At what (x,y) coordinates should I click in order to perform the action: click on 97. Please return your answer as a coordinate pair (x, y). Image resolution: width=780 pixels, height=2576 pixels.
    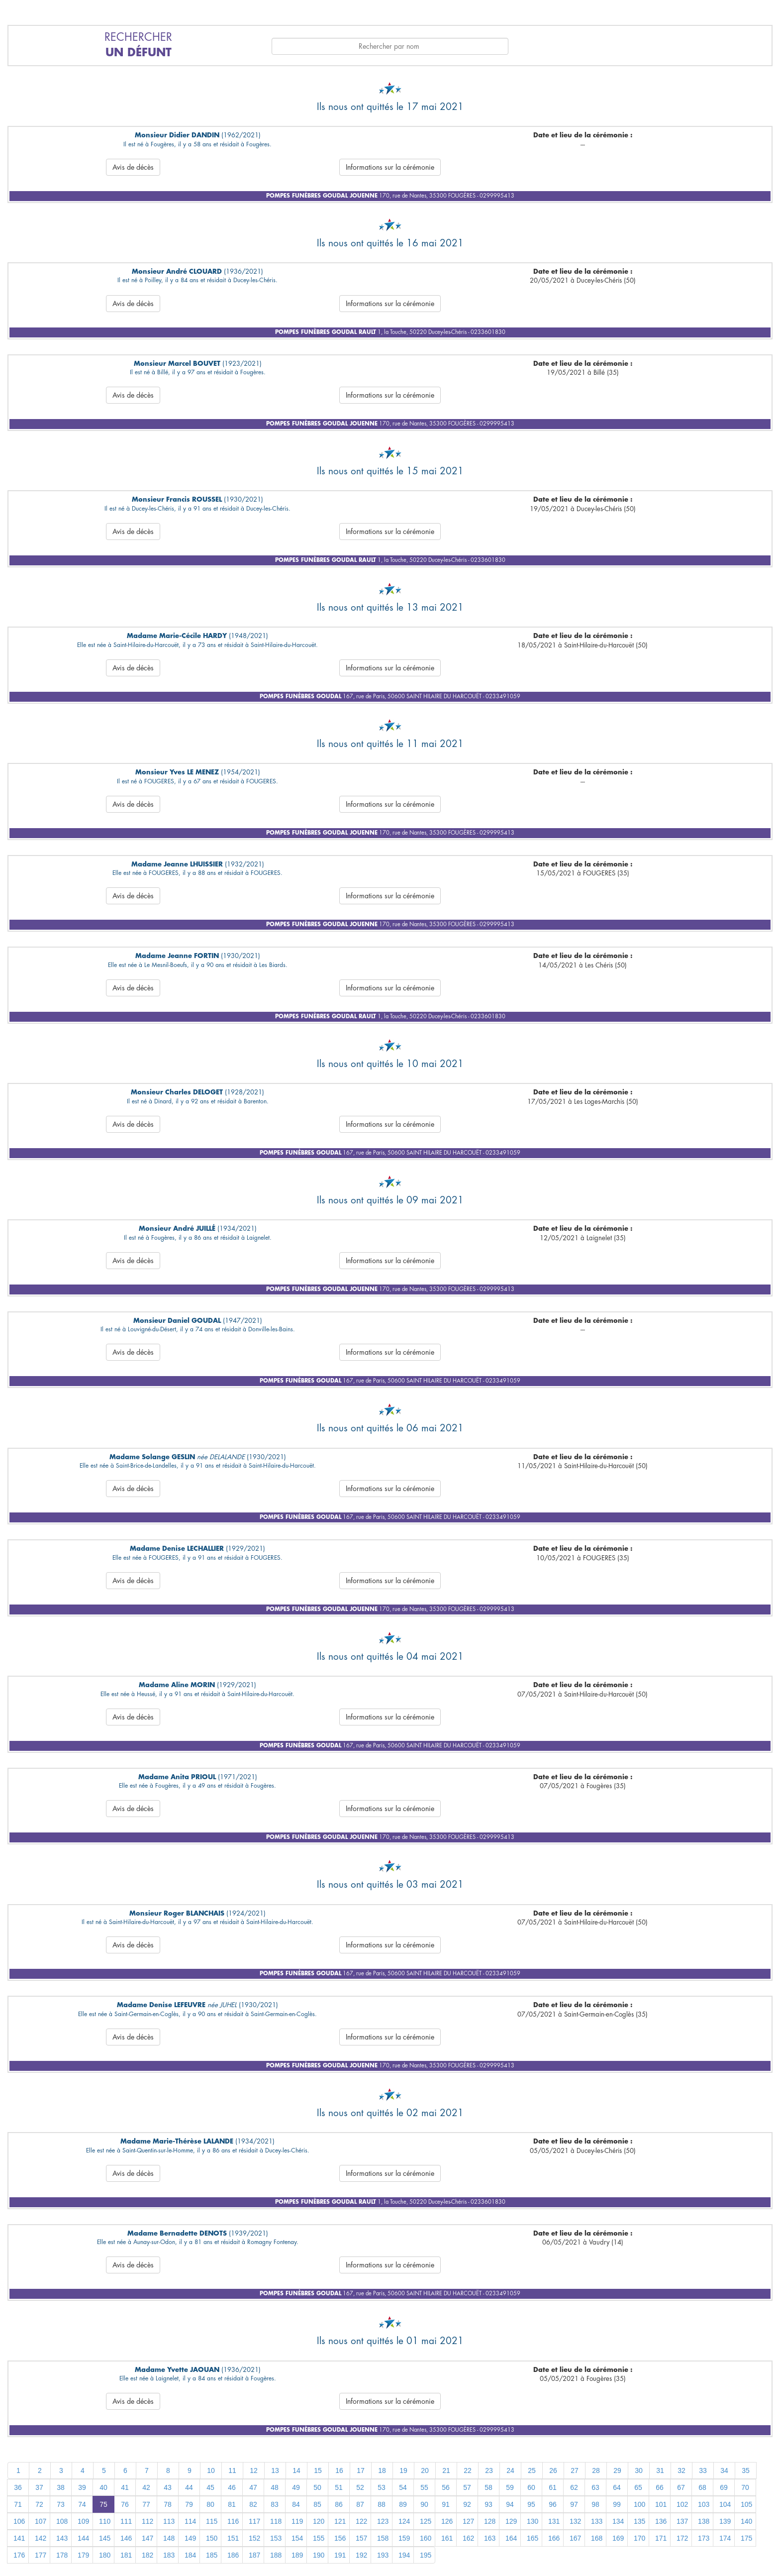
    Looking at the image, I should click on (574, 2504).